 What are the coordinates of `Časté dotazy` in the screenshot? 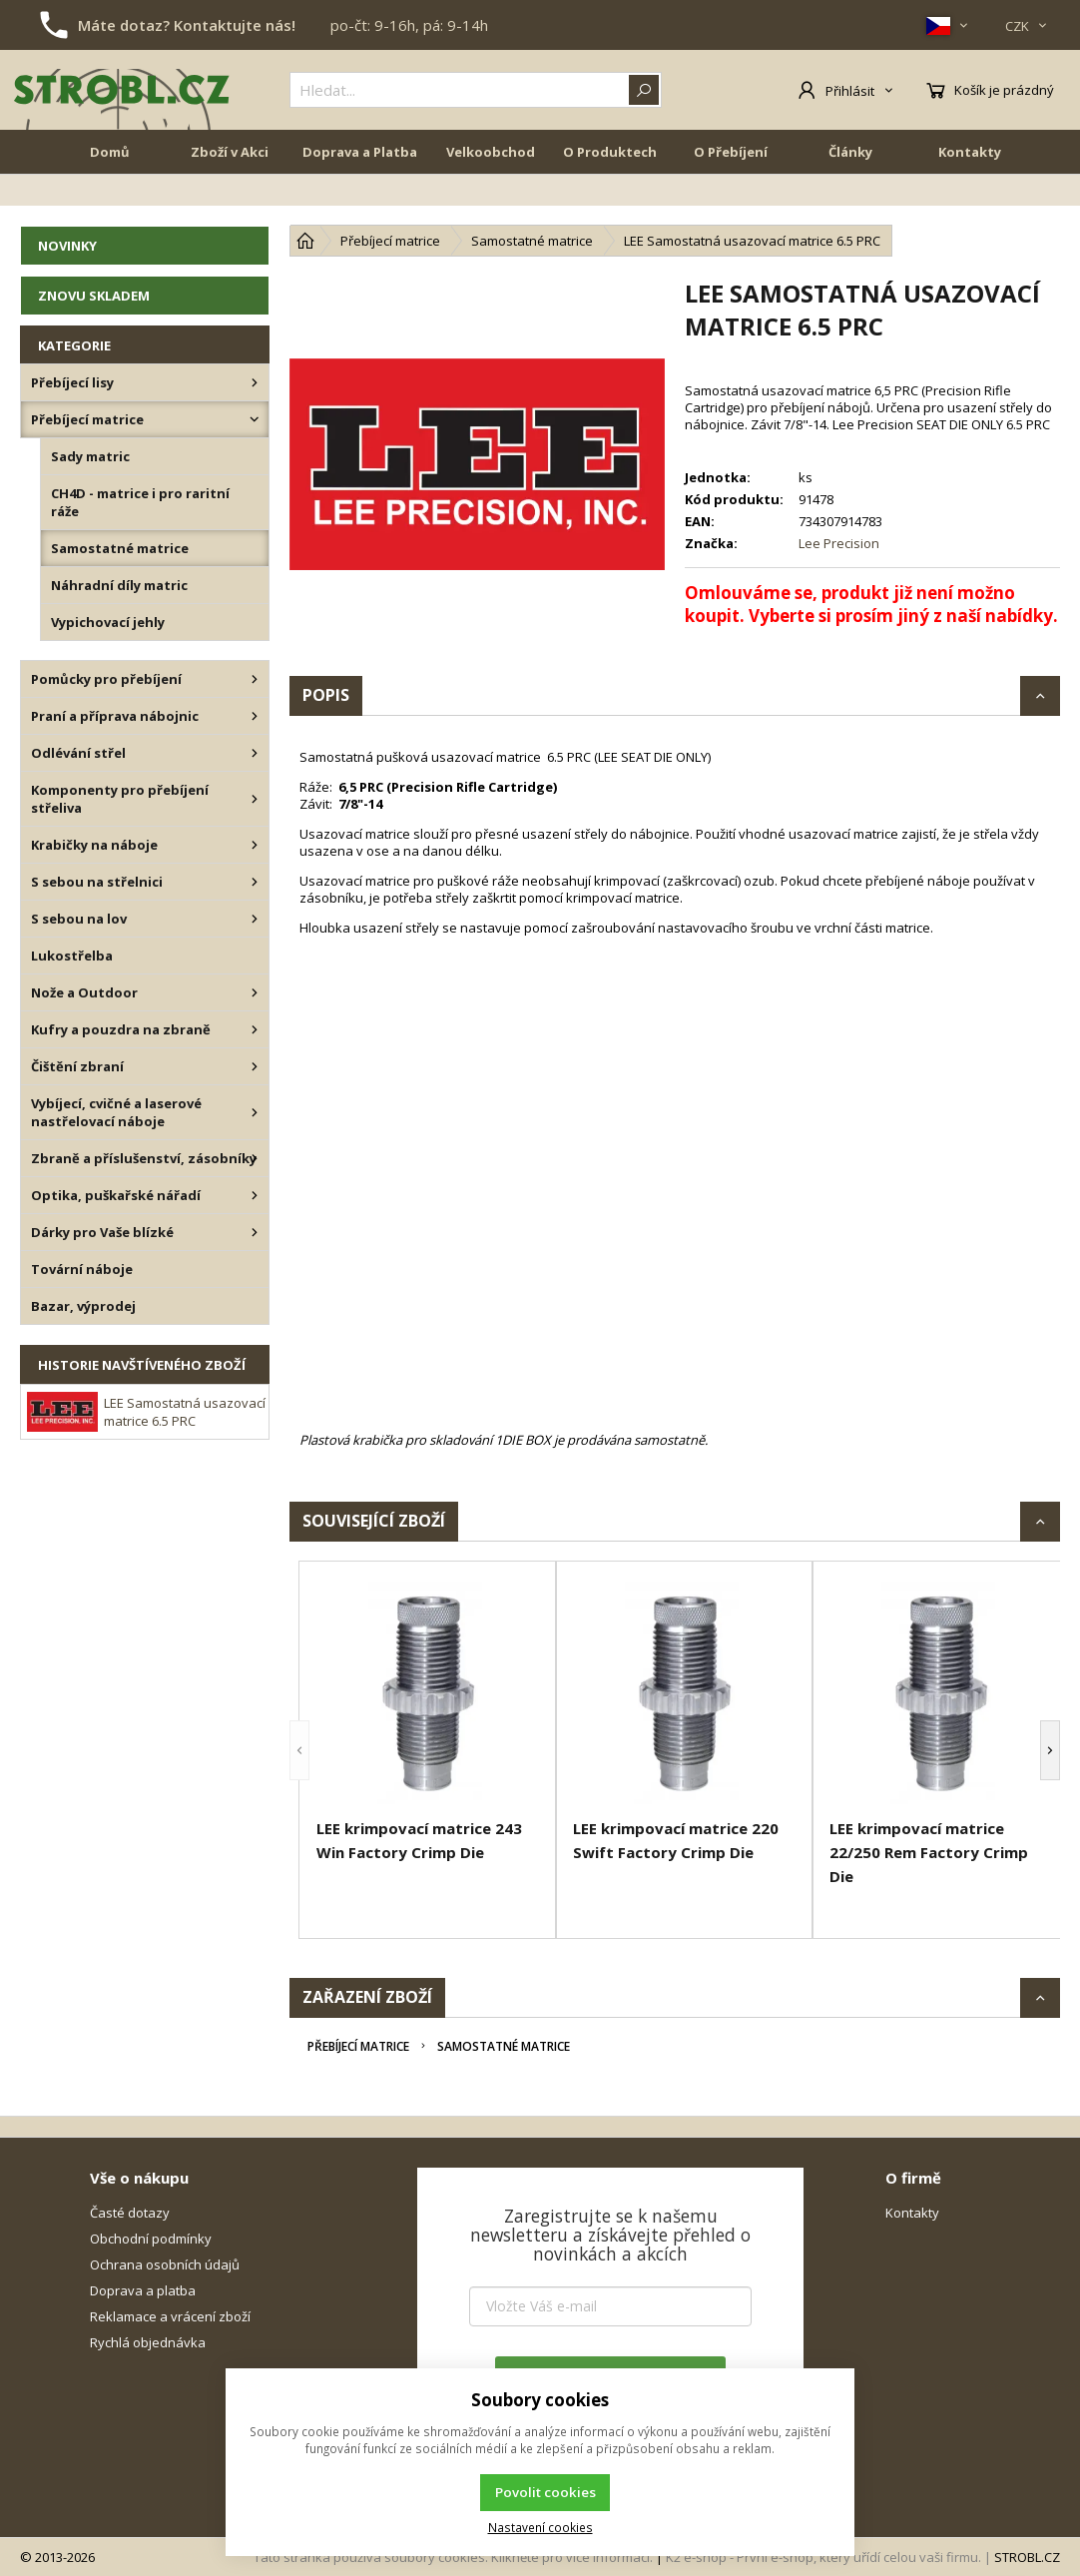 It's located at (130, 2213).